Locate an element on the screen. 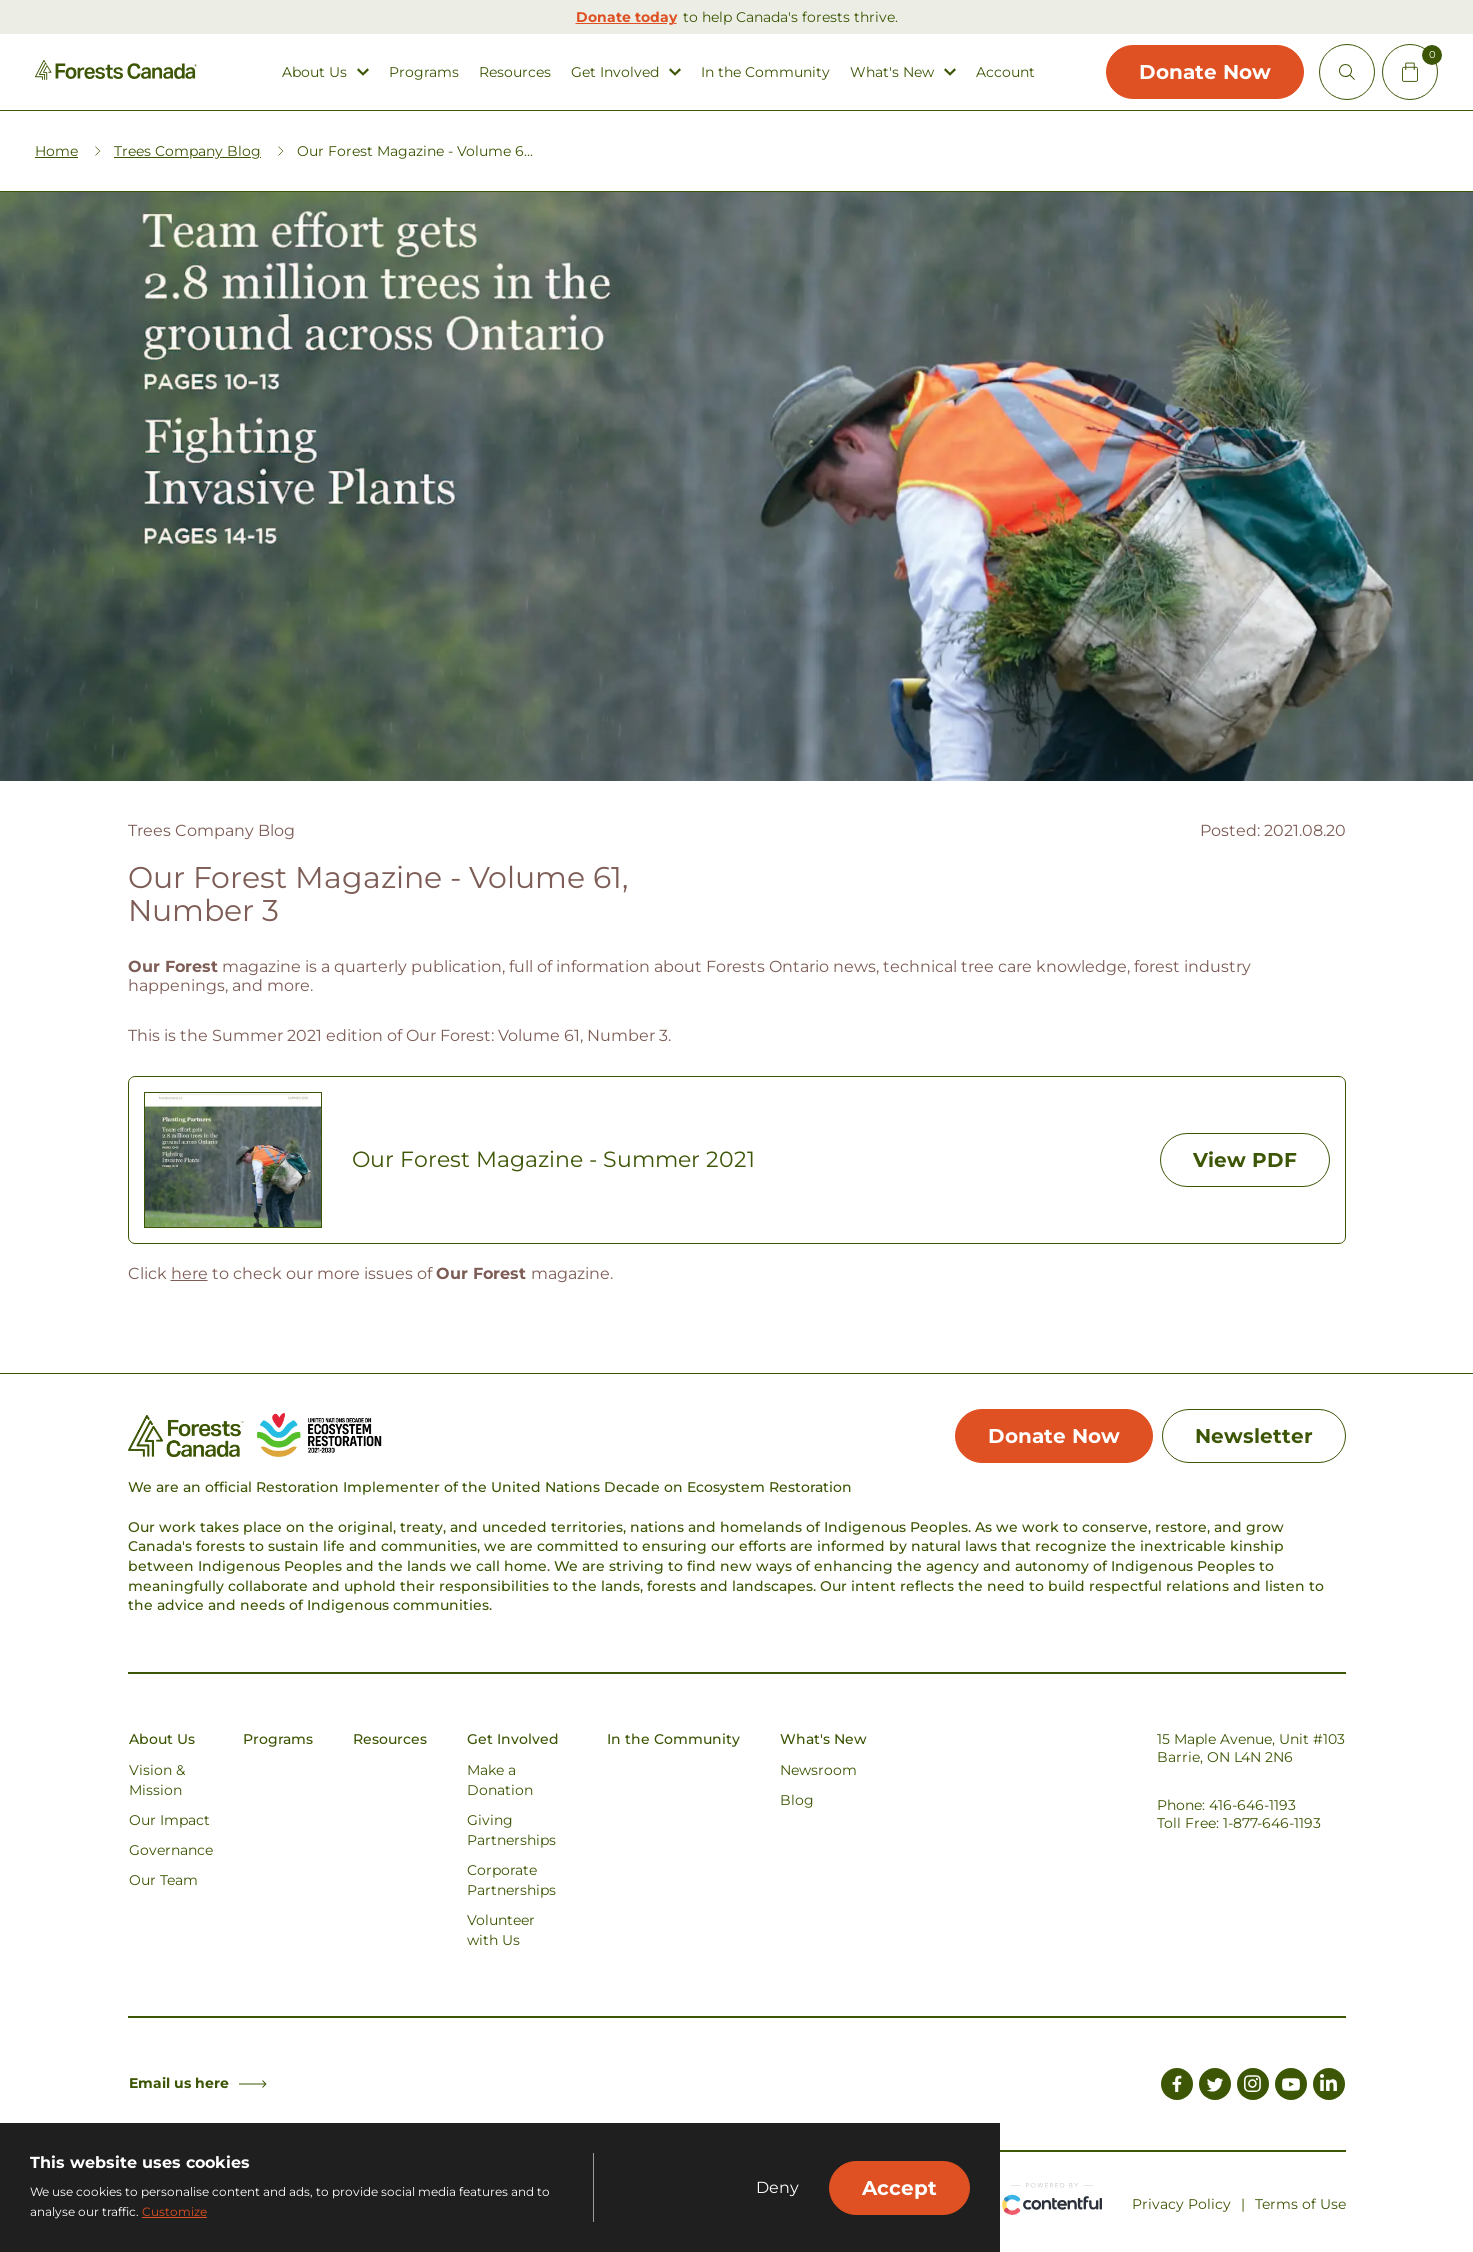  Account is located at coordinates (1005, 72).